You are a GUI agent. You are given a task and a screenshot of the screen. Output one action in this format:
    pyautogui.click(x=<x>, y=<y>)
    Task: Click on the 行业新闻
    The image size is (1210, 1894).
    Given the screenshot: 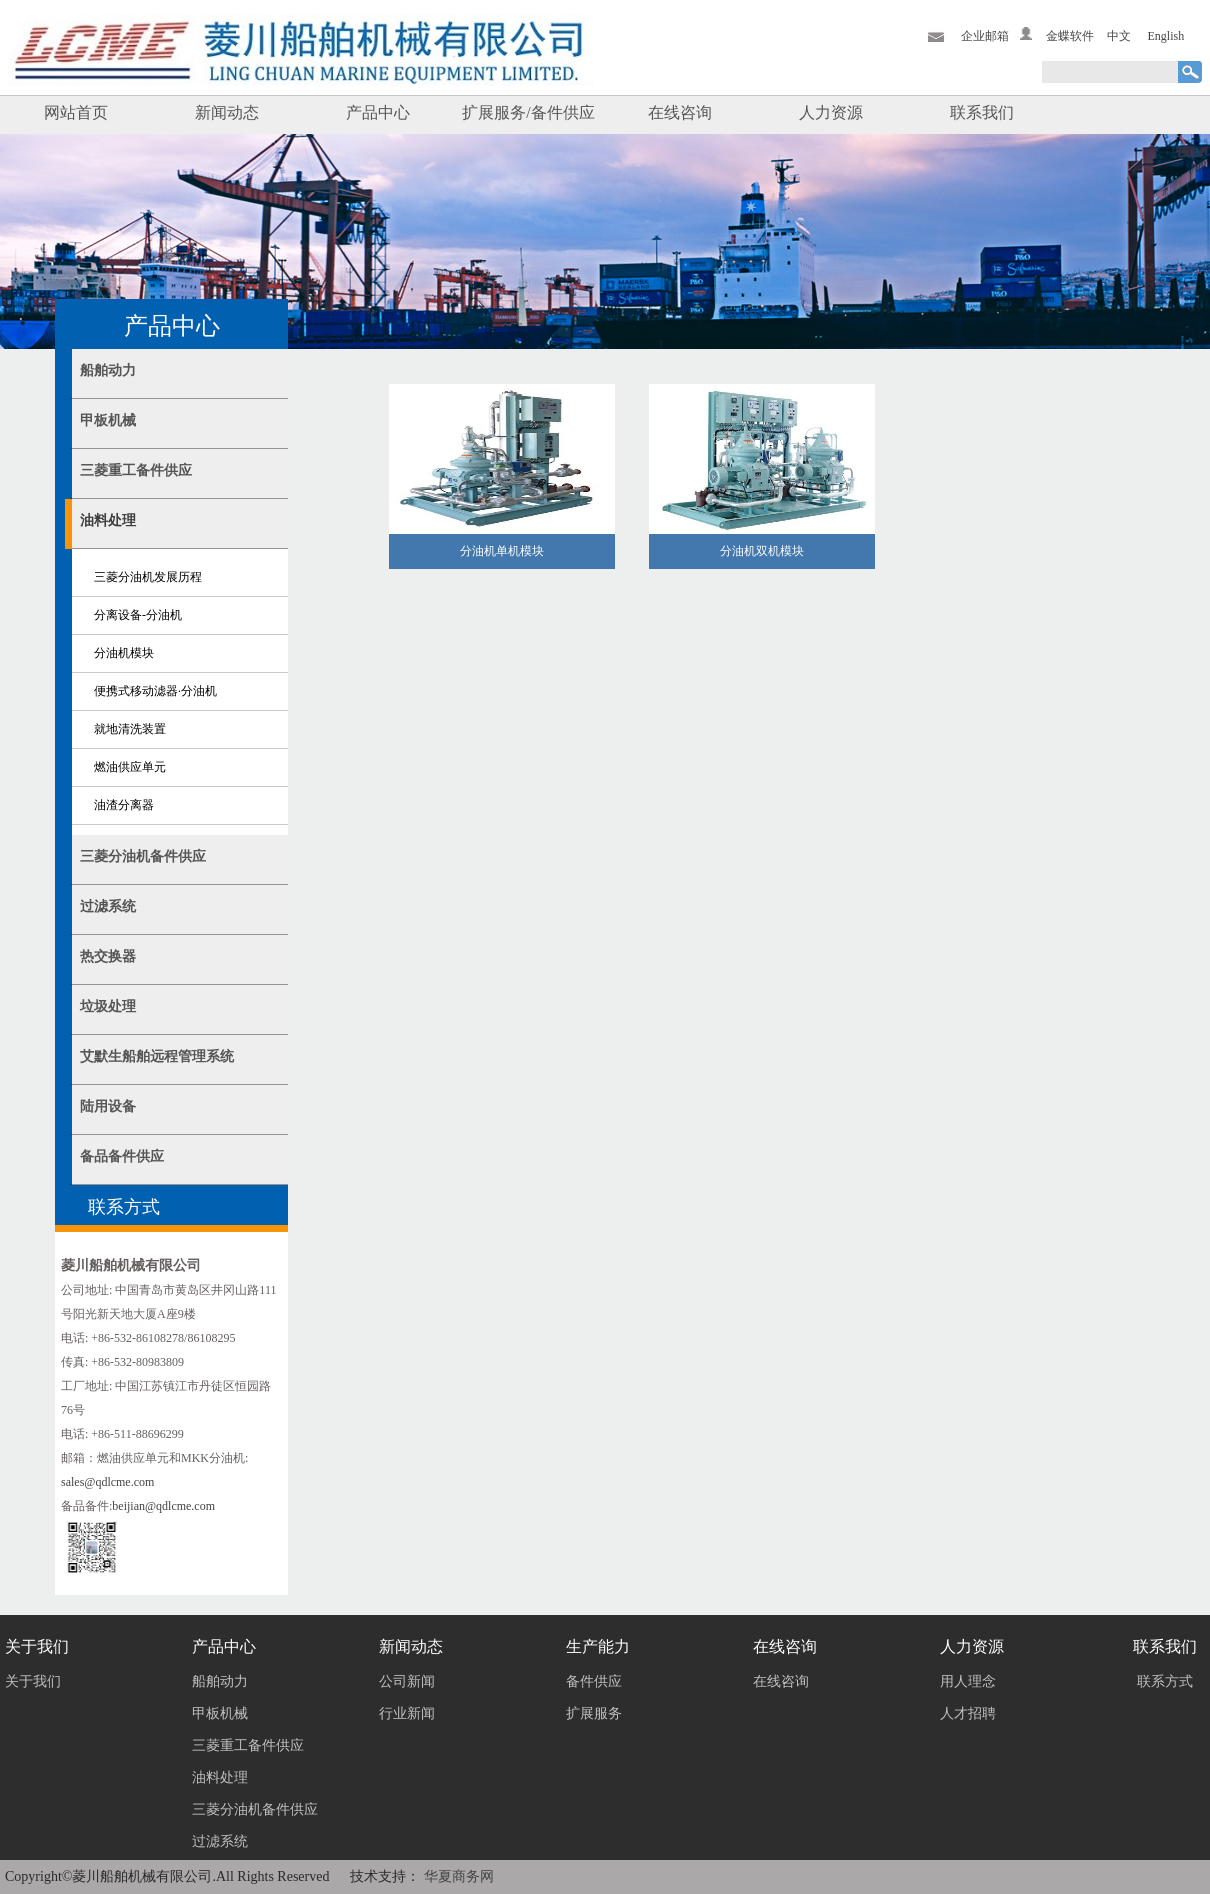 What is the action you would take?
    pyautogui.click(x=407, y=1713)
    